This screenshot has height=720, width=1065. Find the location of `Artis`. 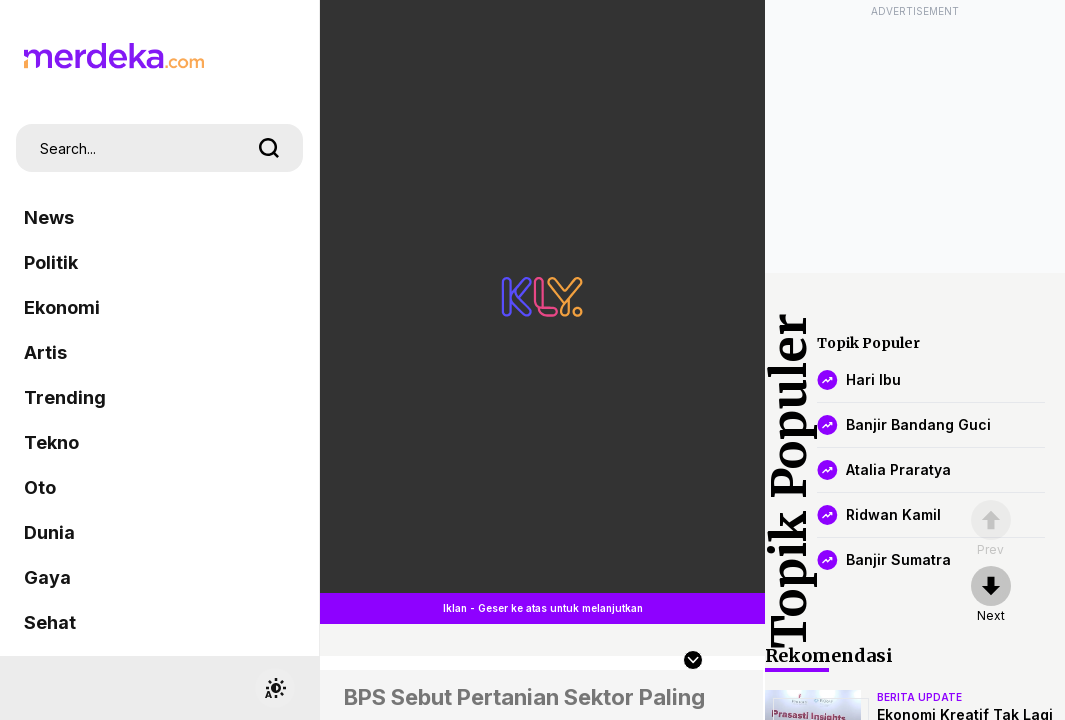

Artis is located at coordinates (45, 352).